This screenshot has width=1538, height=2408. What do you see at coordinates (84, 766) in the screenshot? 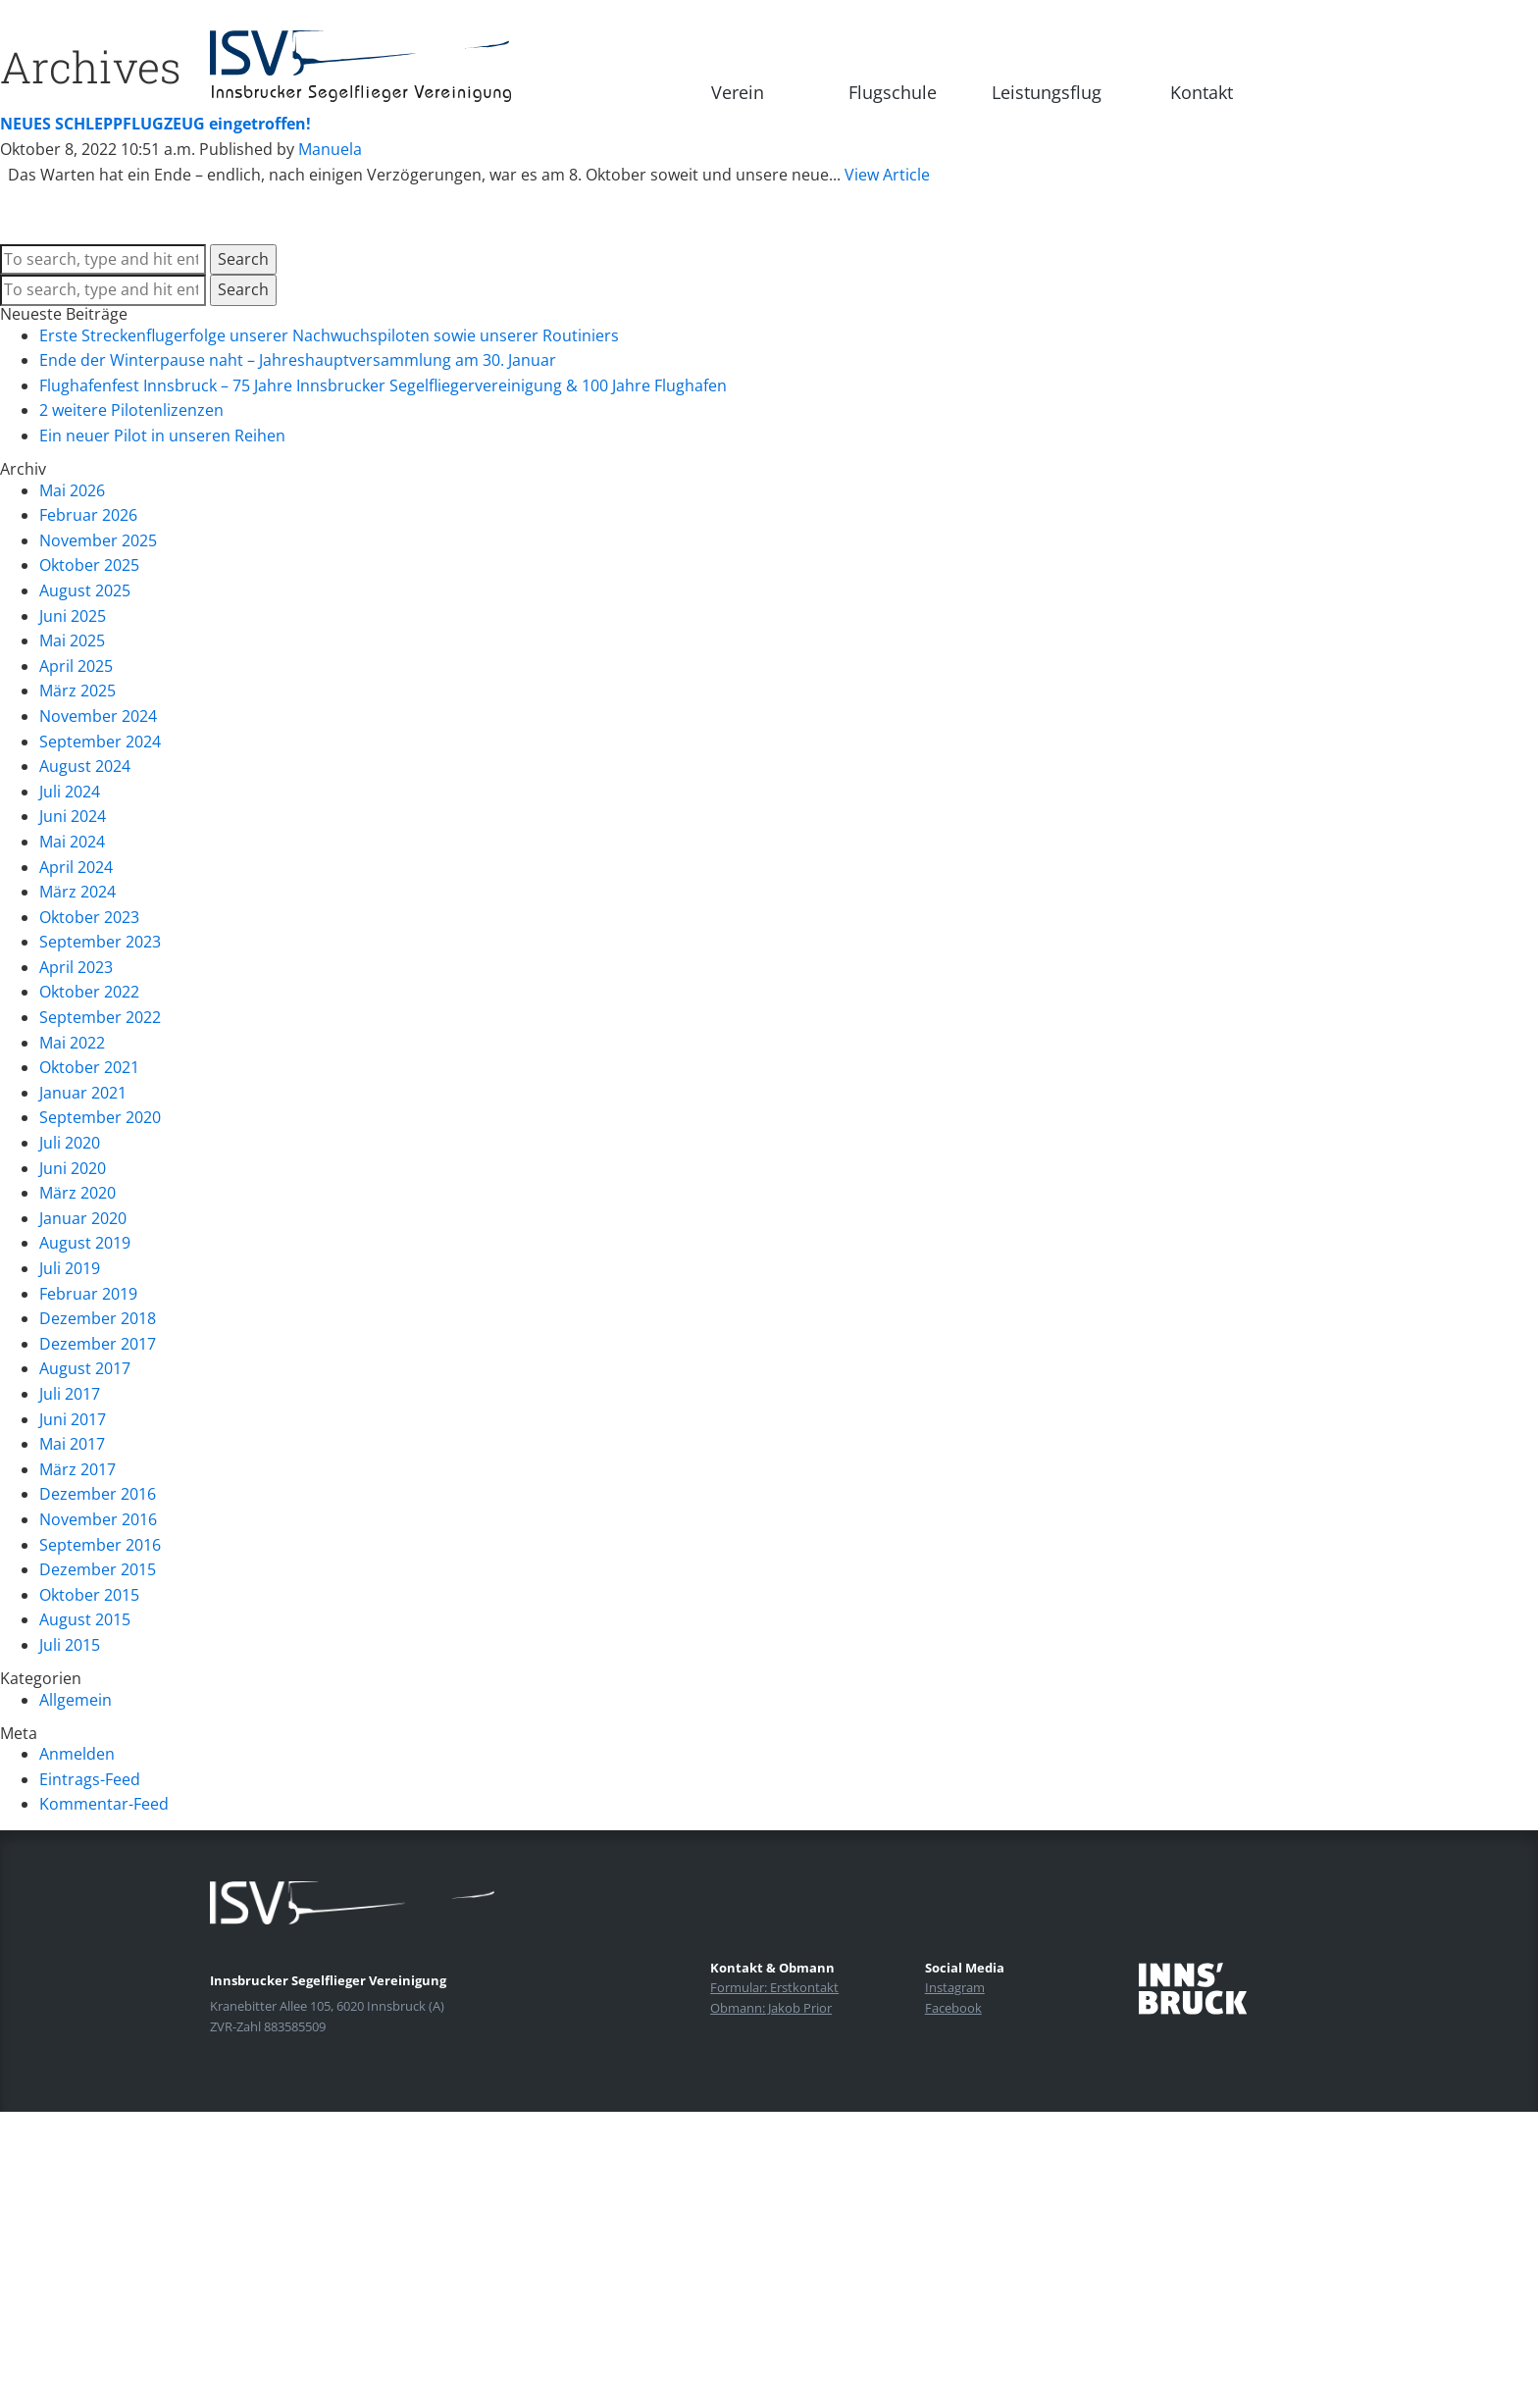
I see `August 2024` at bounding box center [84, 766].